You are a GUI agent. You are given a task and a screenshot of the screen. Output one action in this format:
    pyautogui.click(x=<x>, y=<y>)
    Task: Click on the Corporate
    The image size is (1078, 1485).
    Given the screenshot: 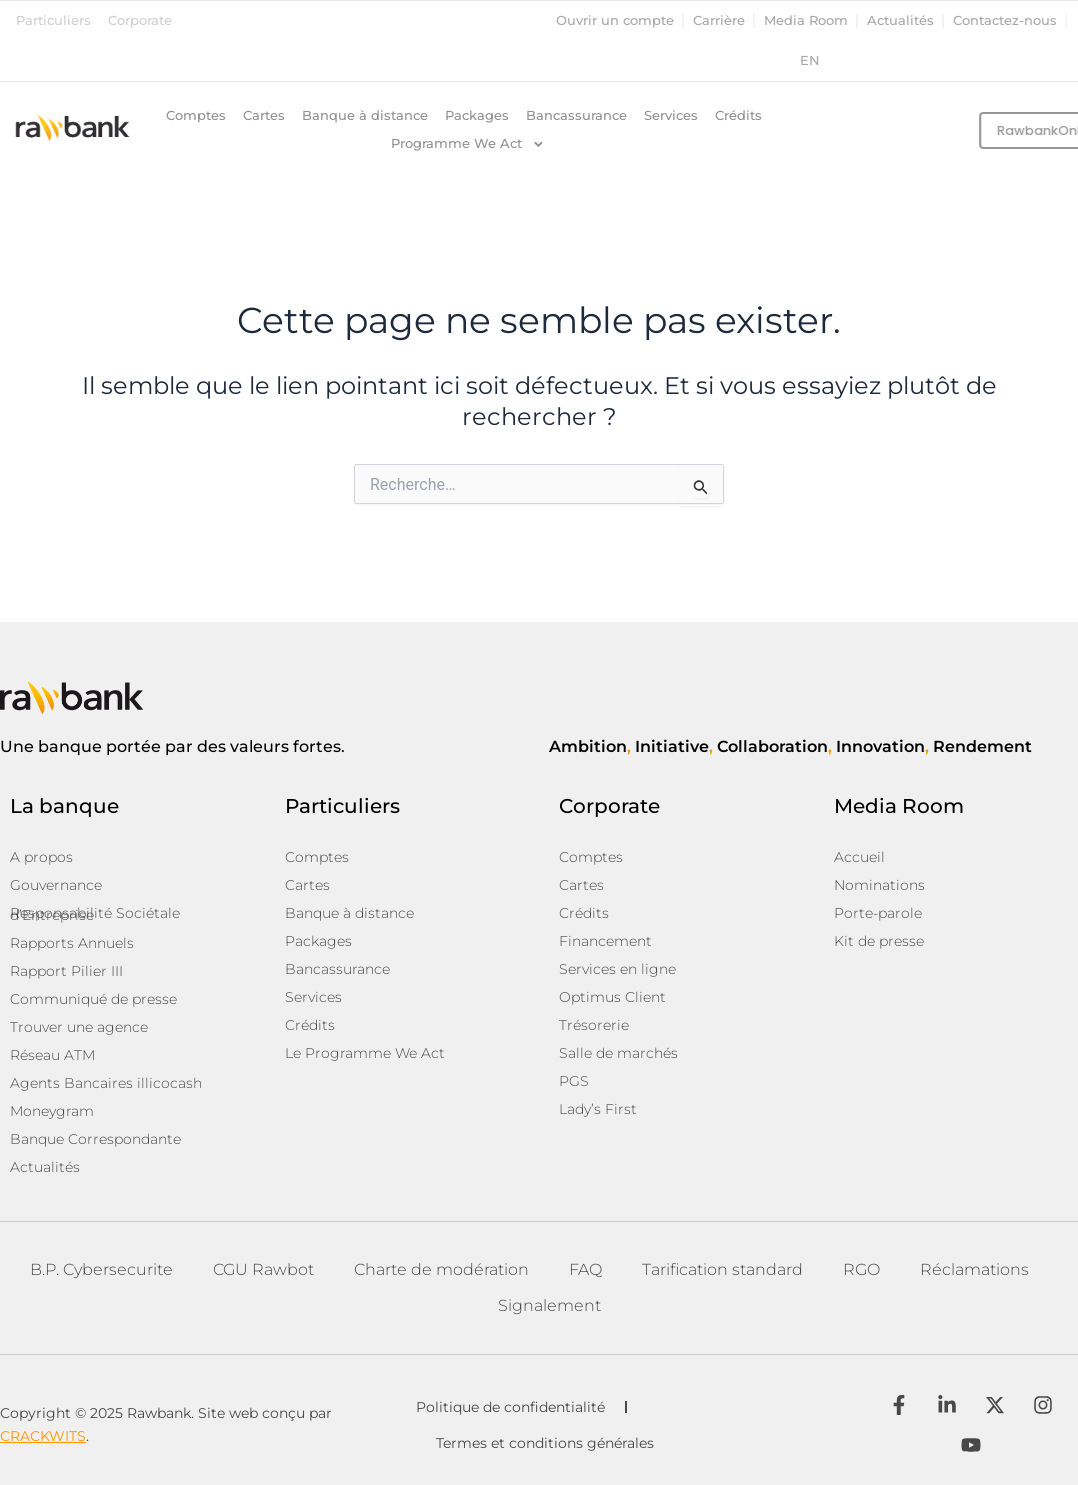 What is the action you would take?
    pyautogui.click(x=140, y=20)
    